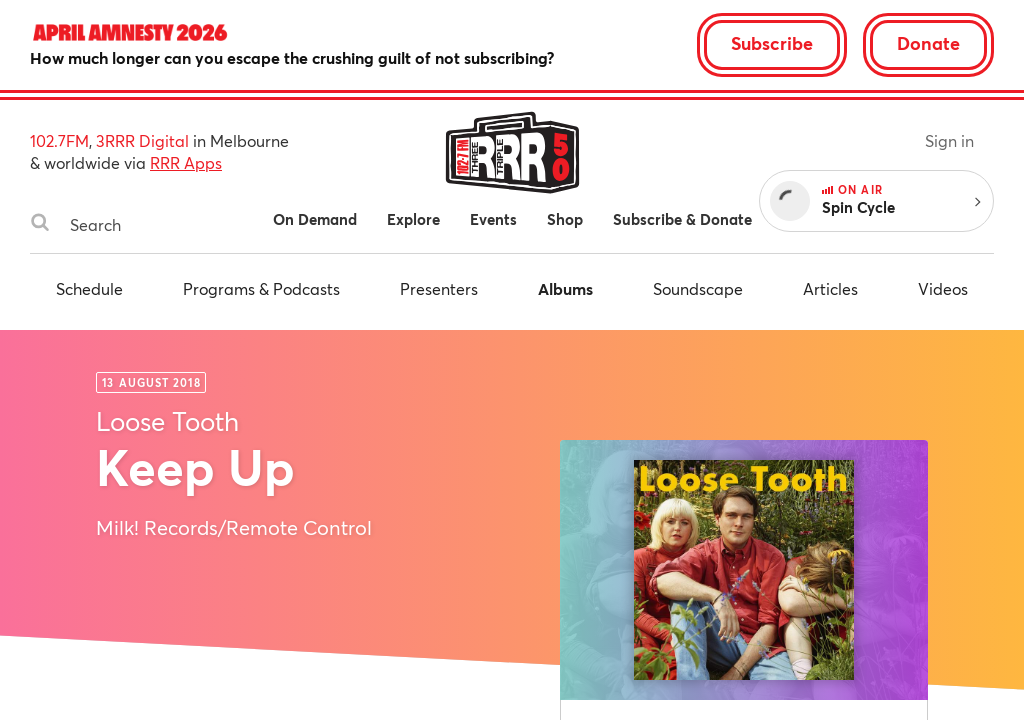  What do you see at coordinates (439, 288) in the screenshot?
I see `Presenters` at bounding box center [439, 288].